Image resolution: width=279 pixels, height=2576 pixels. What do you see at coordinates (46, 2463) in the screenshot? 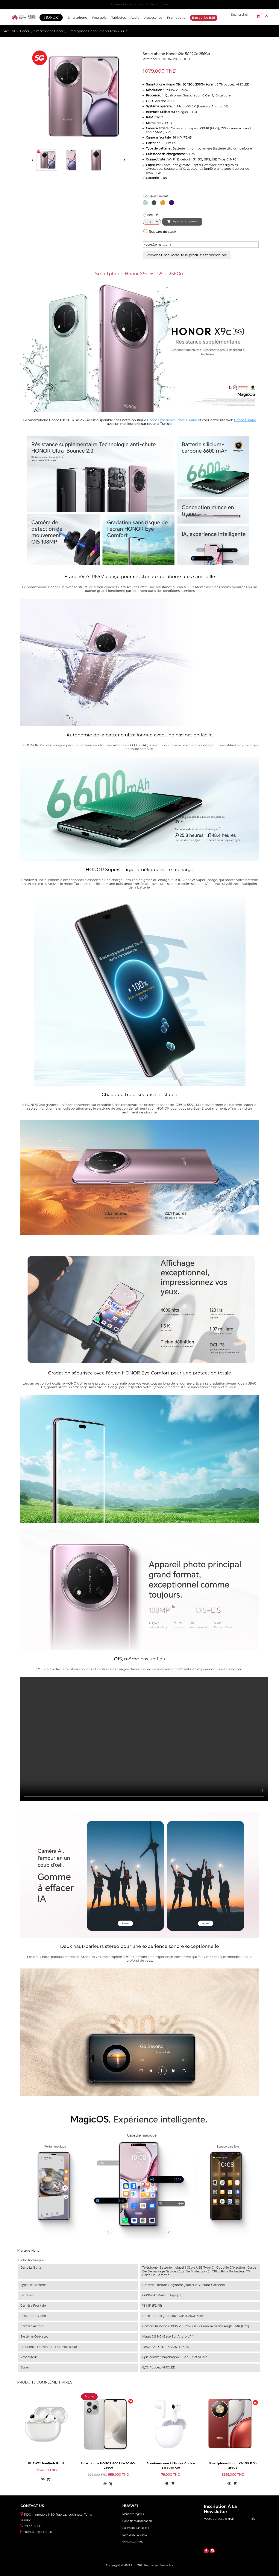
I see `HUAWEI FreeBuds Pro 4` at bounding box center [46, 2463].